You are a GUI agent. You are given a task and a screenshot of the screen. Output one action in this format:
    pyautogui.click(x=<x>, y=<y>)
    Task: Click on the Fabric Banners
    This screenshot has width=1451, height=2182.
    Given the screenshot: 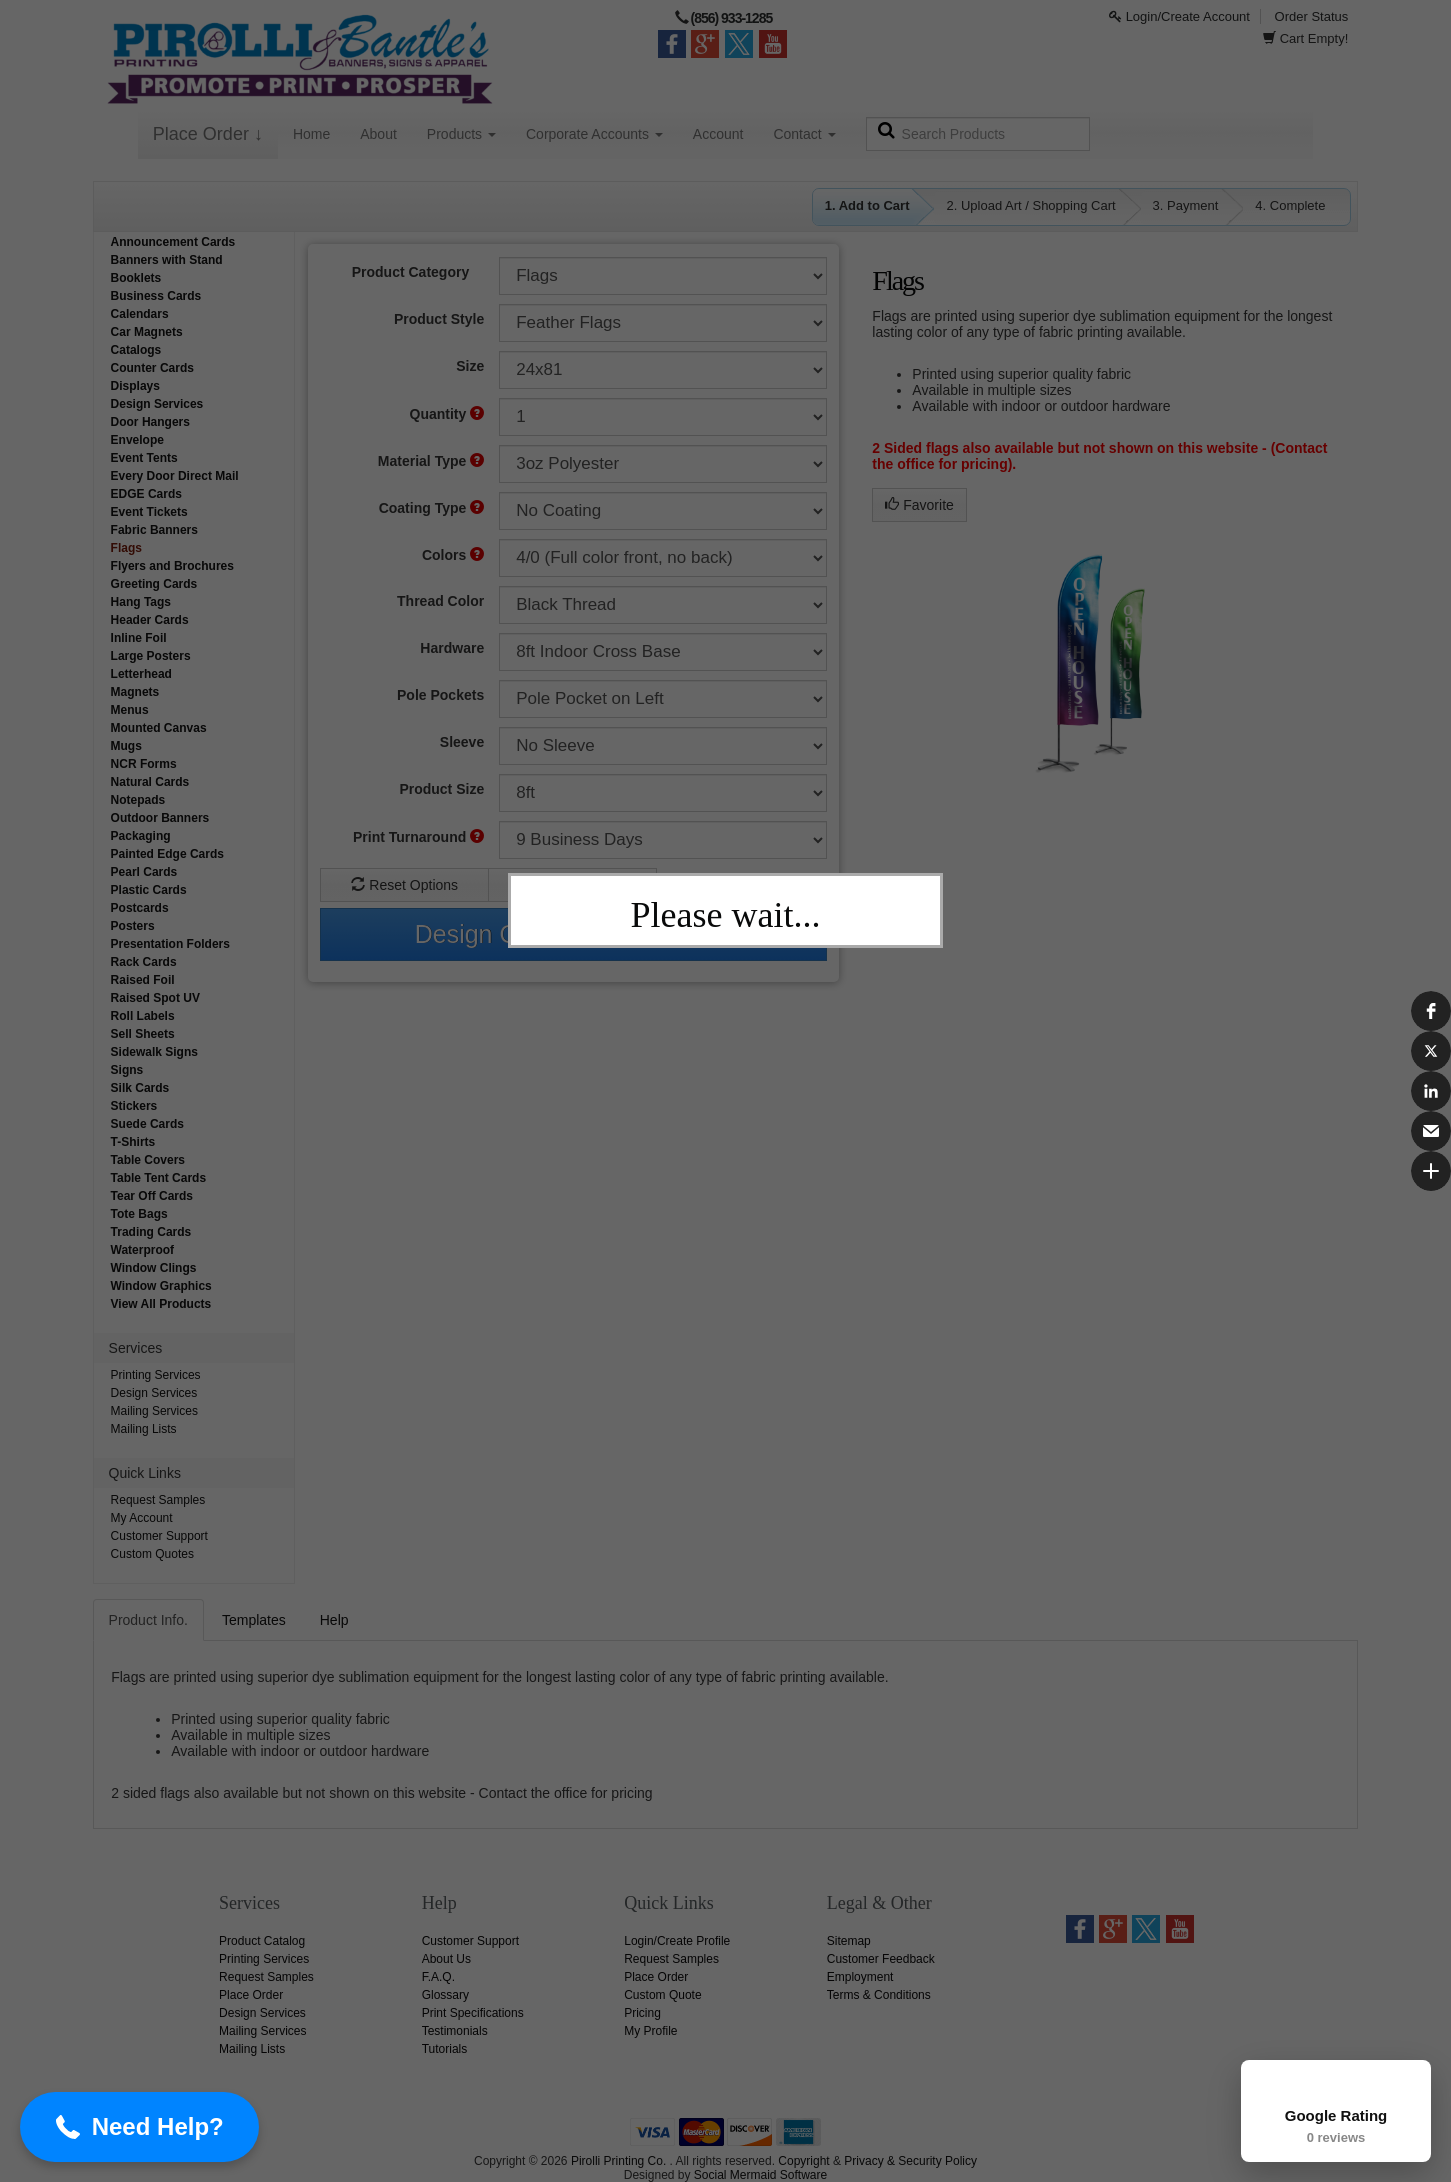 What is the action you would take?
    pyautogui.click(x=154, y=530)
    